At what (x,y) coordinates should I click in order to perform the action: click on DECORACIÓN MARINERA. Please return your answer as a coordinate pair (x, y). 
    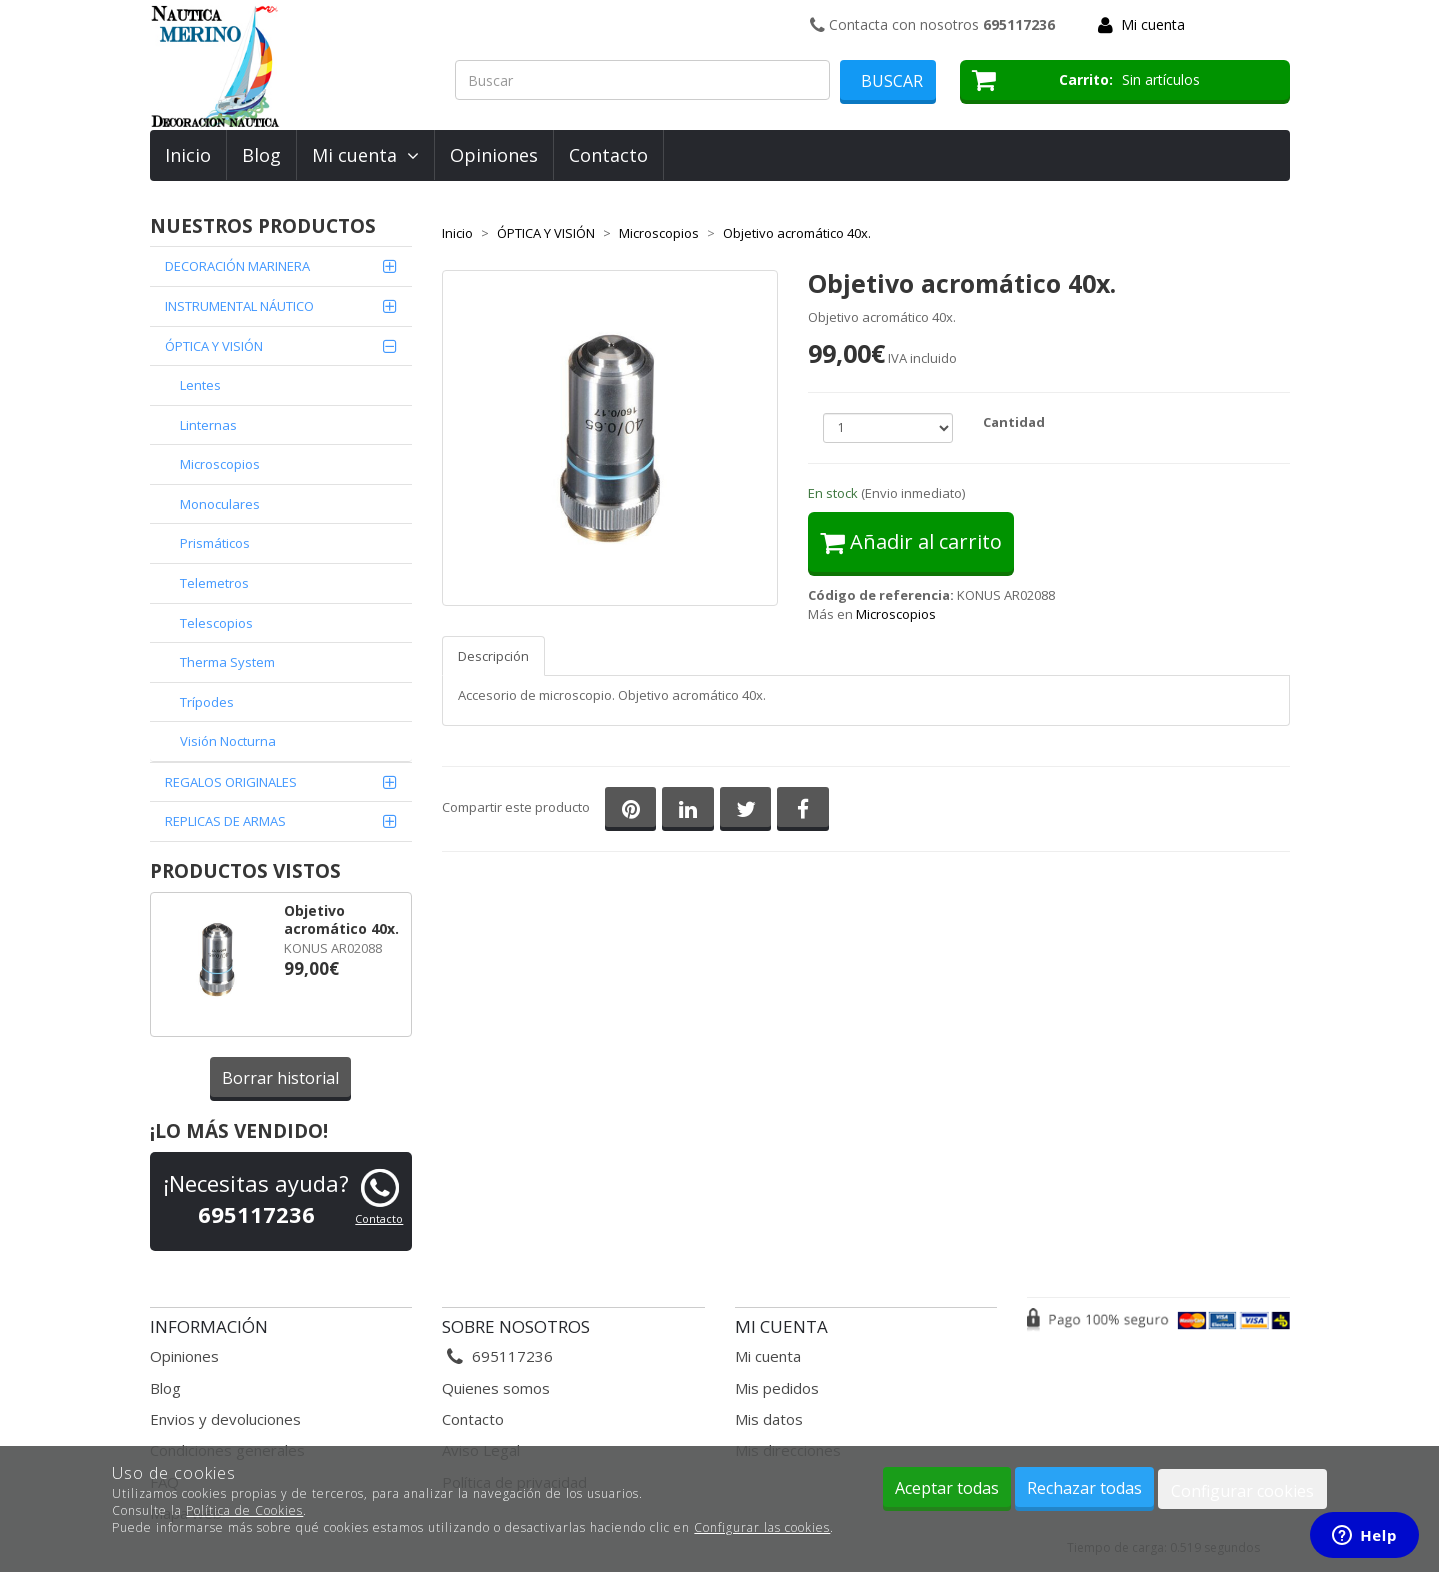
    Looking at the image, I should click on (237, 266).